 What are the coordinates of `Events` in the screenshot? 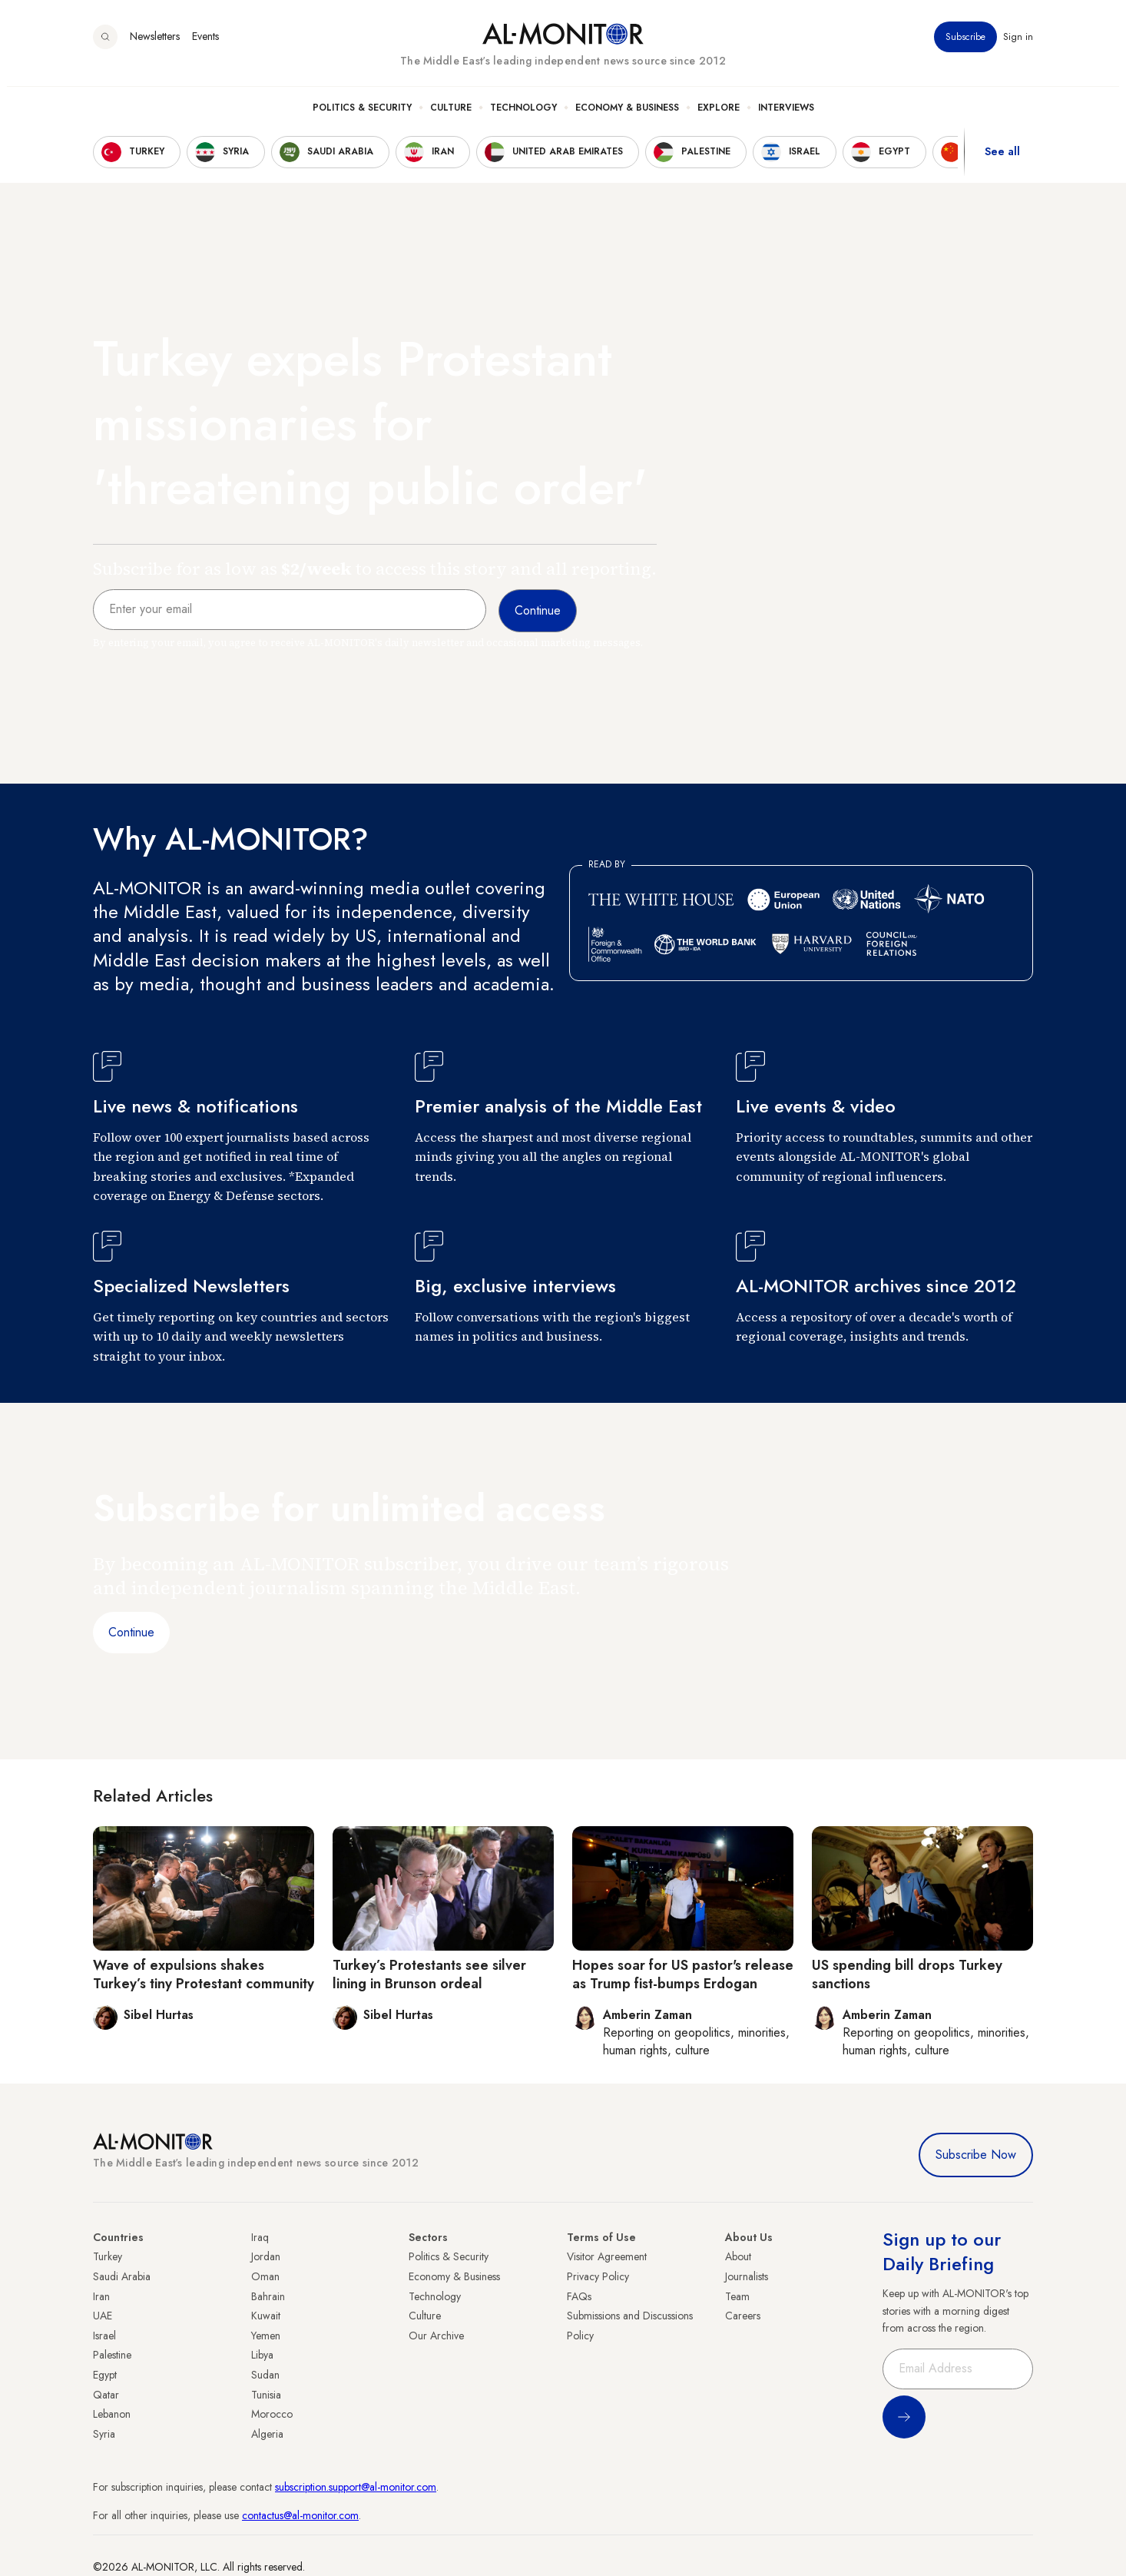 It's located at (205, 45).